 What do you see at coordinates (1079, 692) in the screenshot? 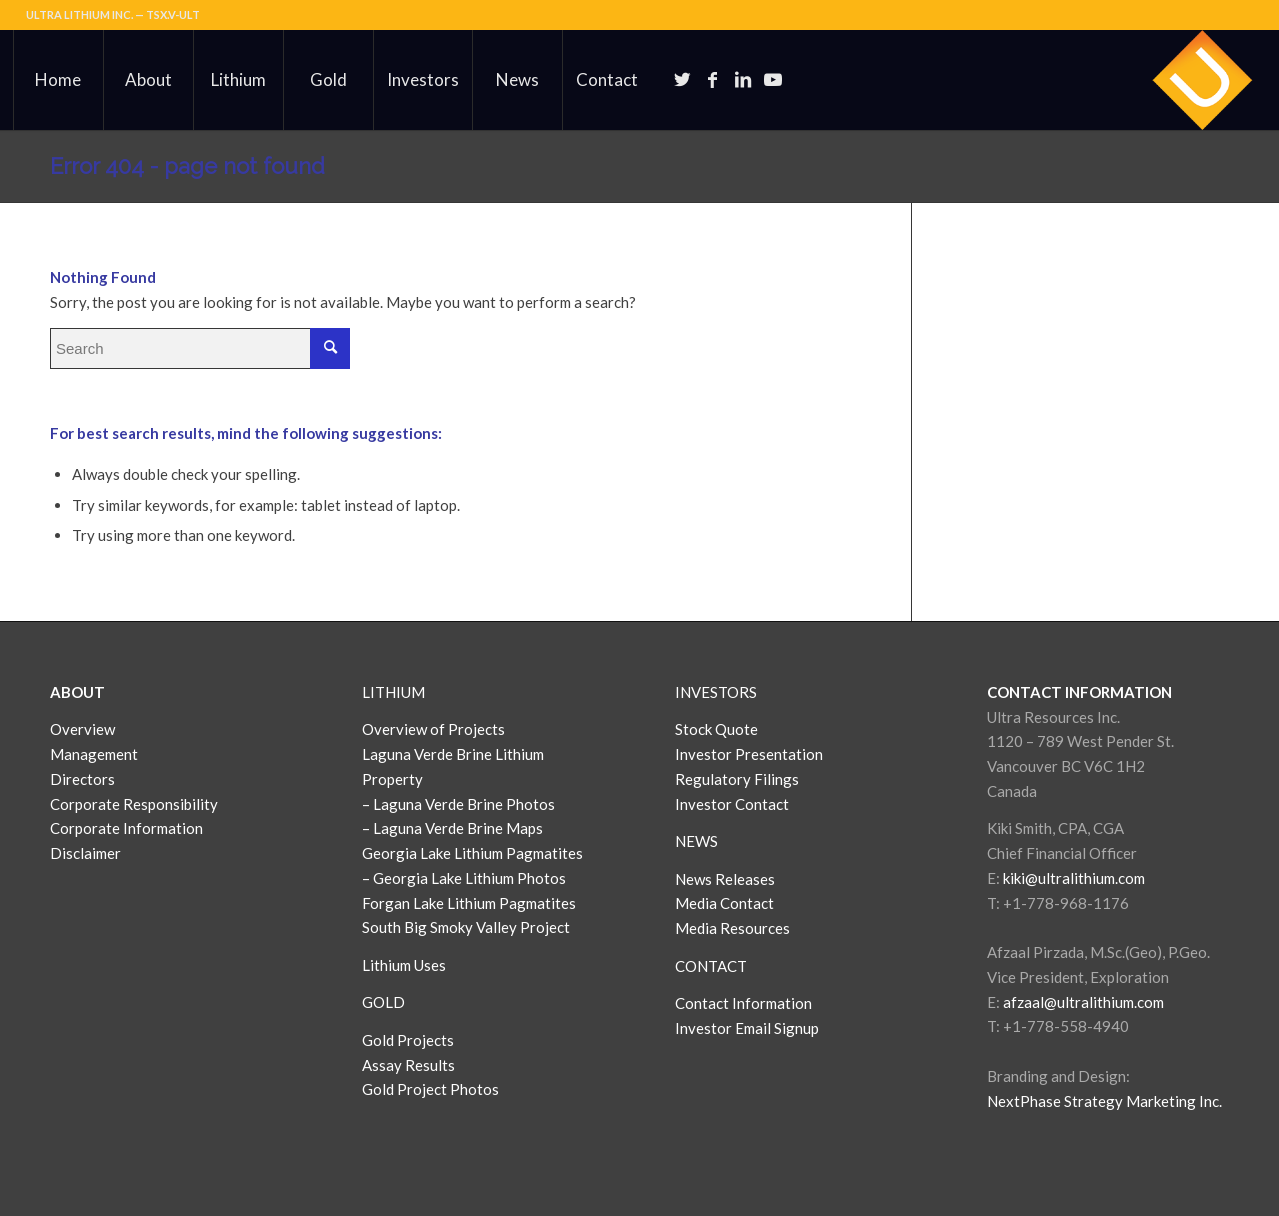
I see `CONTACT INFORMATION` at bounding box center [1079, 692].